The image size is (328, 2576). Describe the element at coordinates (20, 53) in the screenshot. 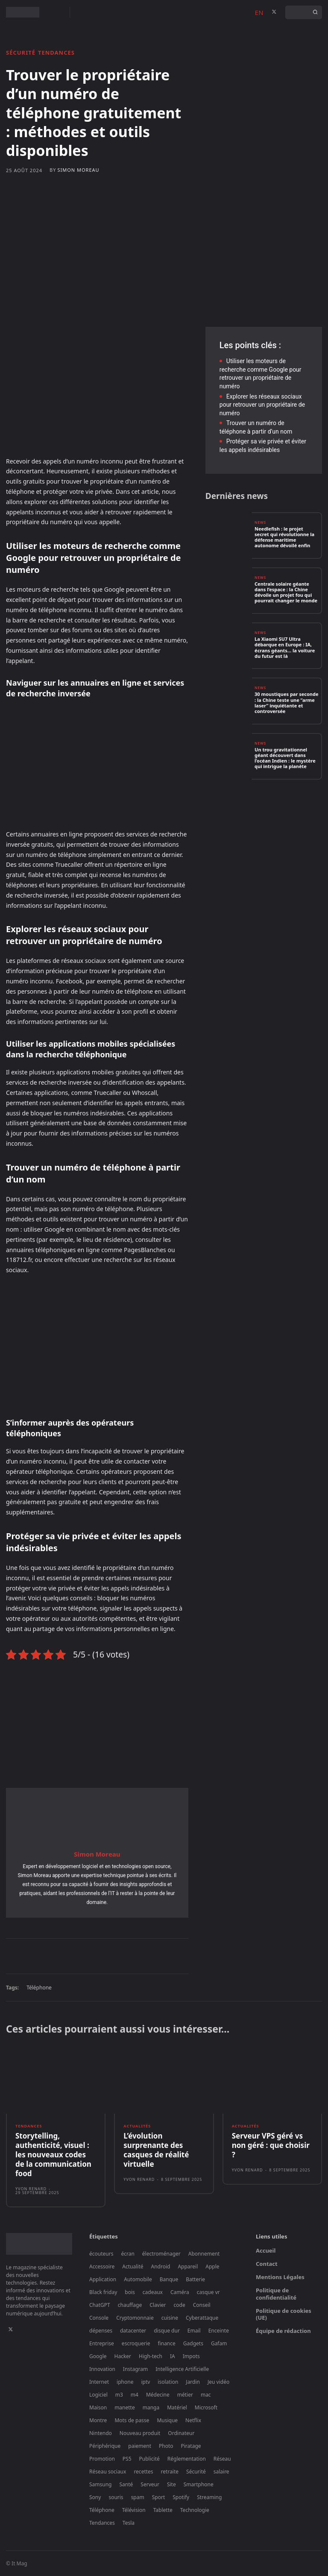

I see `Sécurité` at that location.